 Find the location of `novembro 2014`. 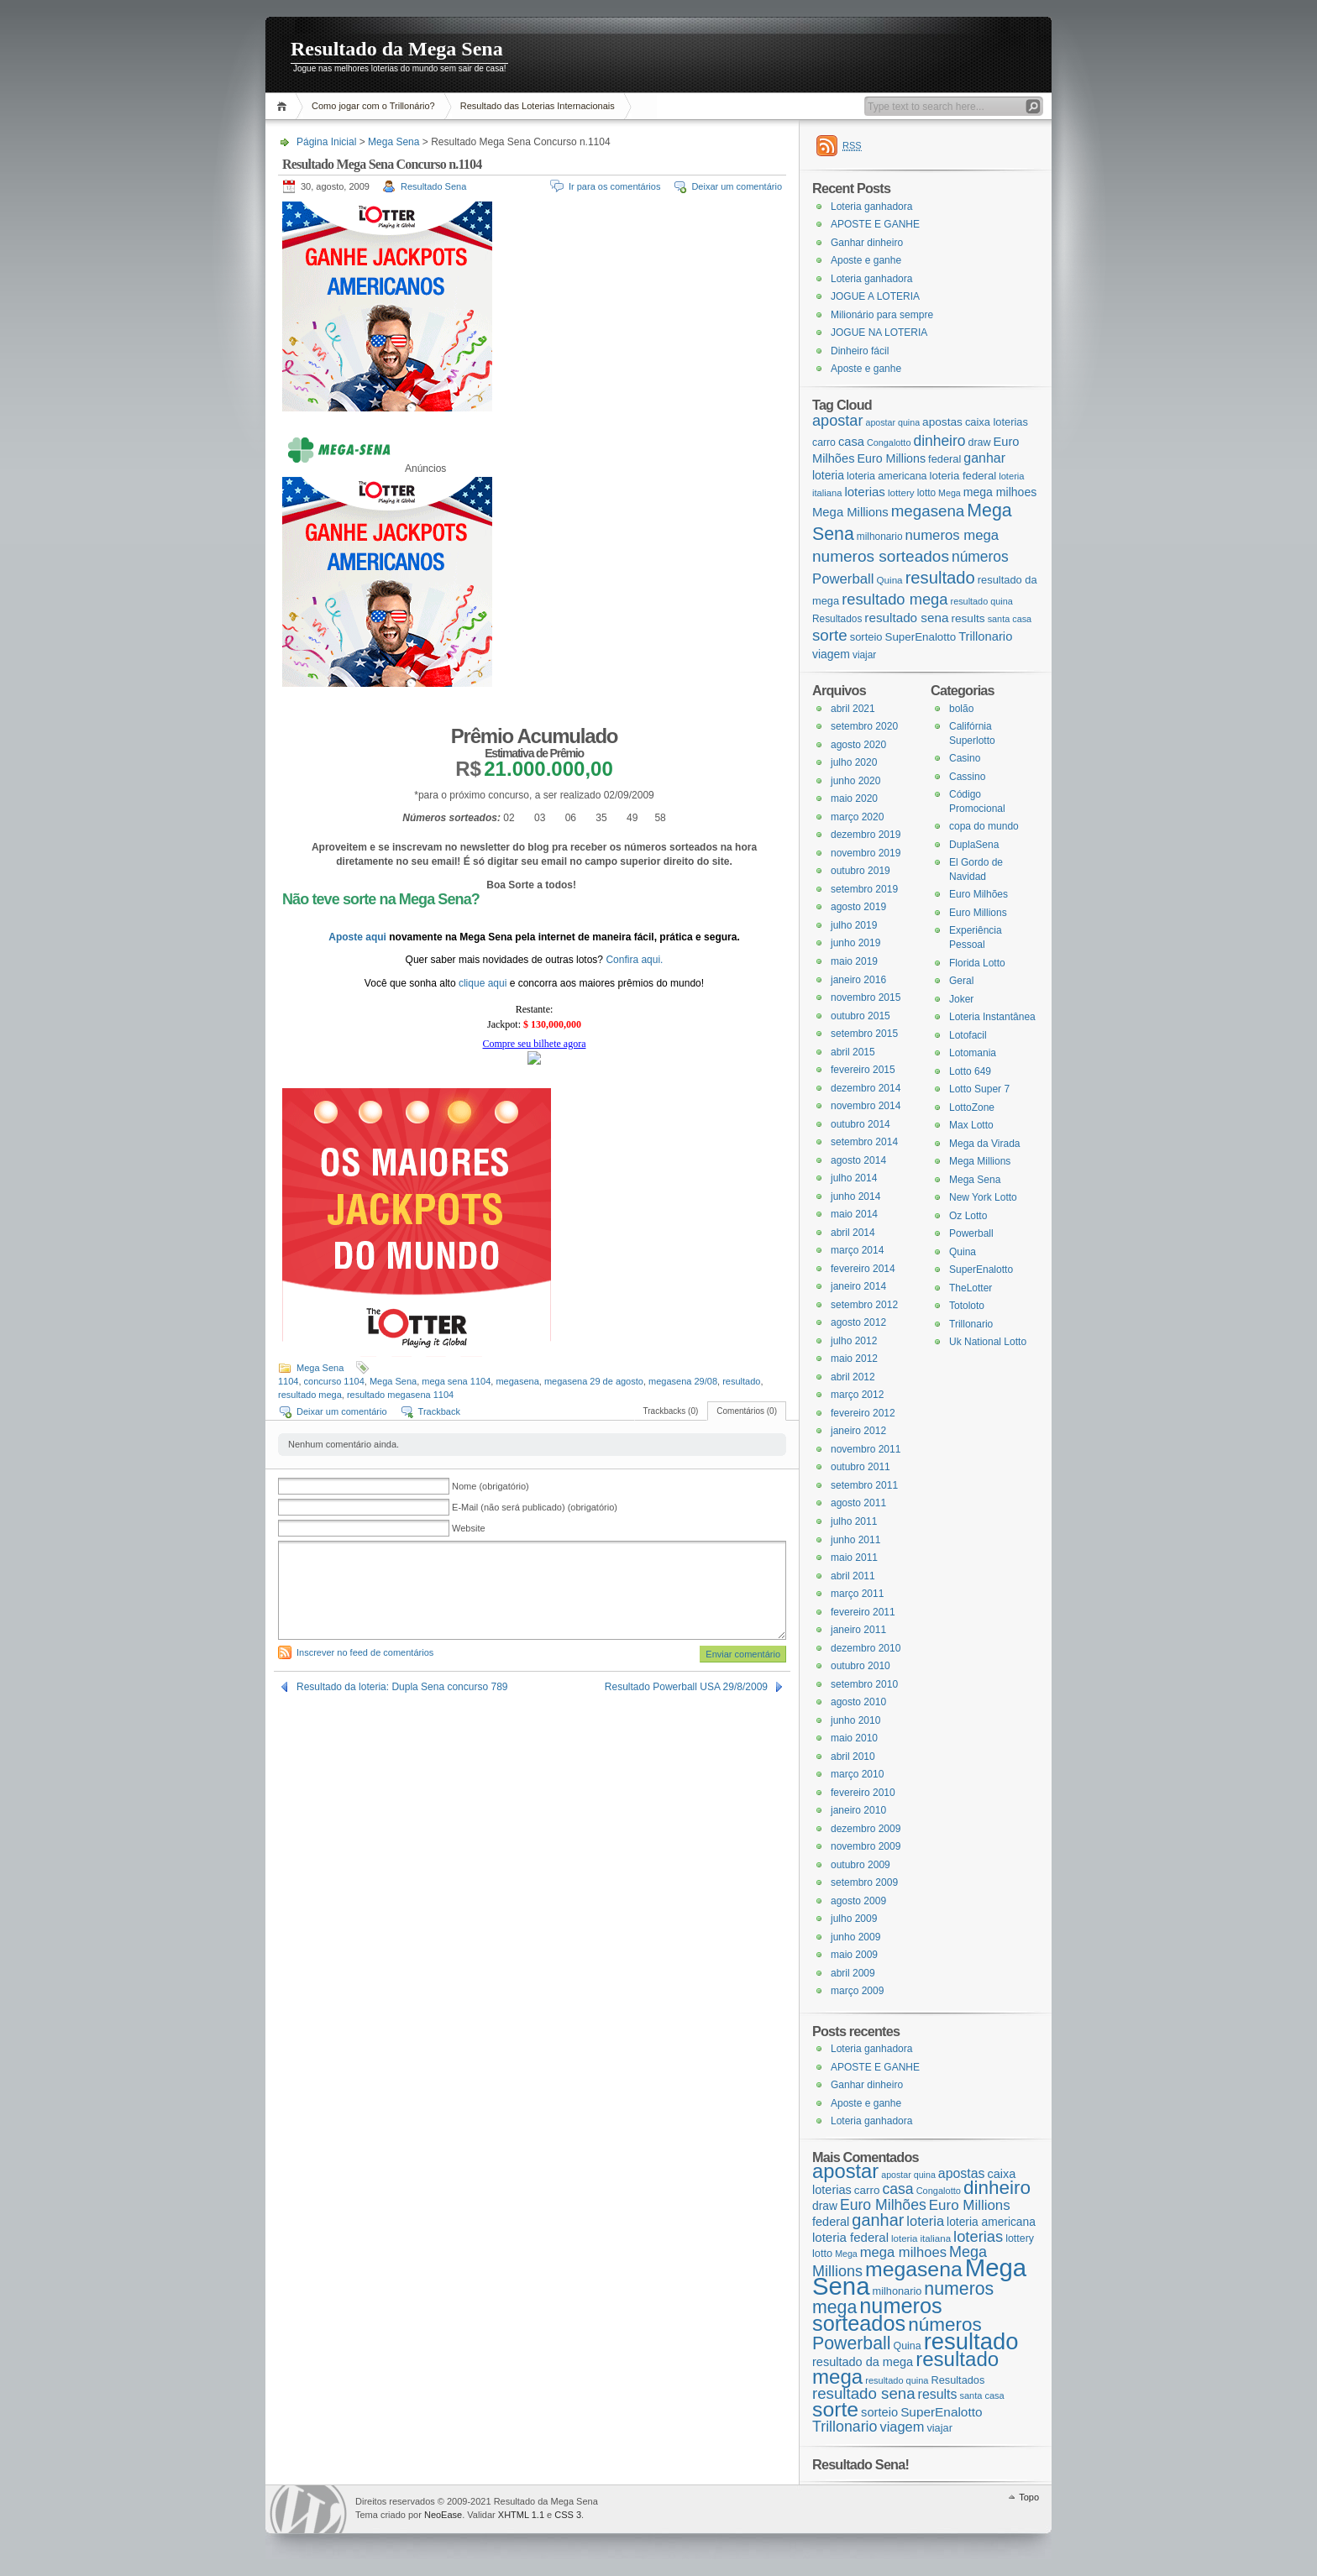

novembro 2014 is located at coordinates (865, 1106).